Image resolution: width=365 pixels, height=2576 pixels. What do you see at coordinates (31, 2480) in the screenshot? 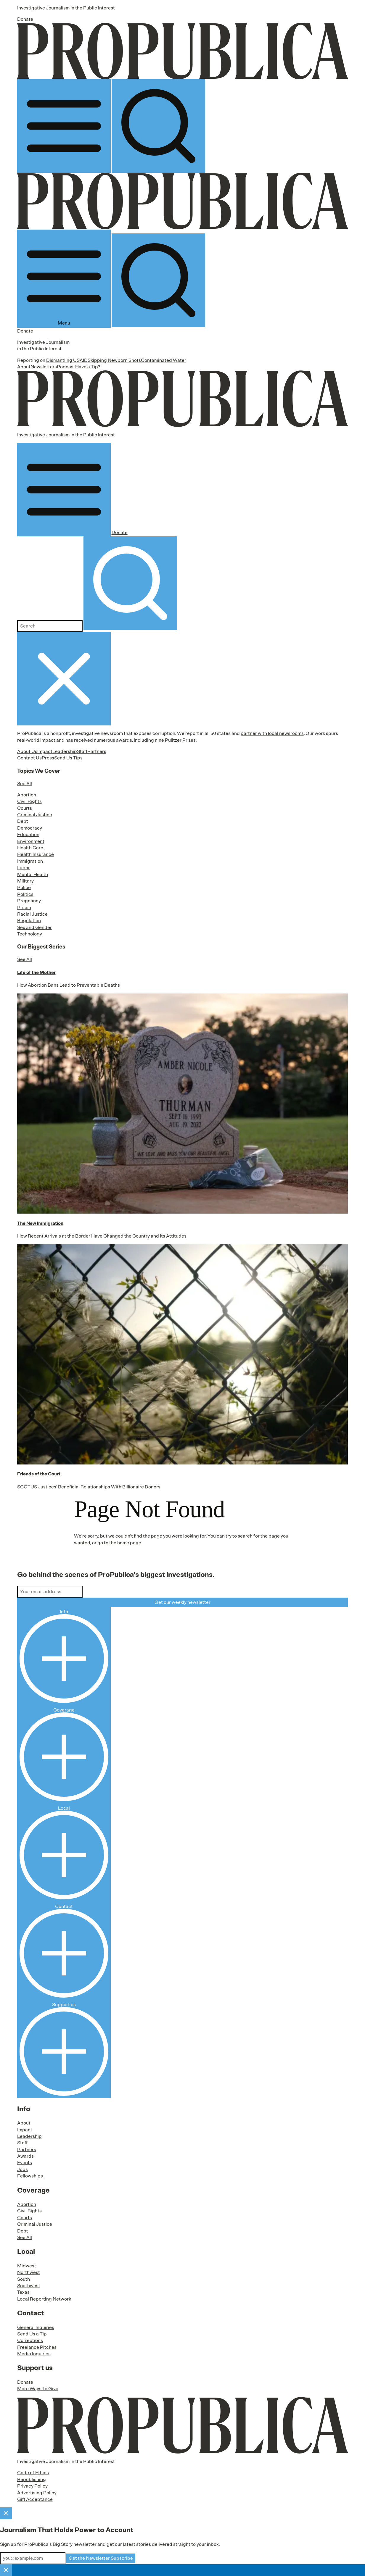
I see `Republishing` at bounding box center [31, 2480].